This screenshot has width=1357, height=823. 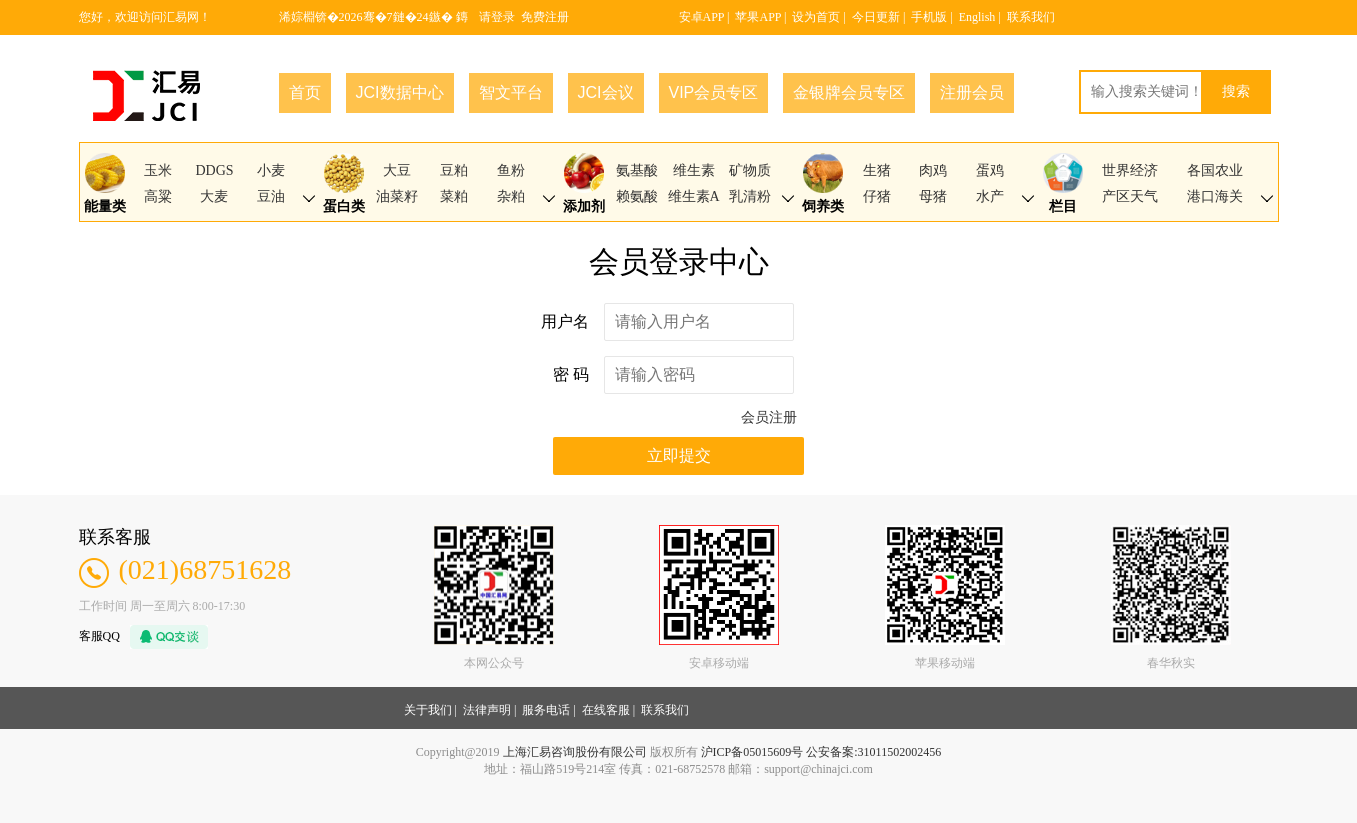 I want to click on 赖氨酸, so click(x=637, y=196).